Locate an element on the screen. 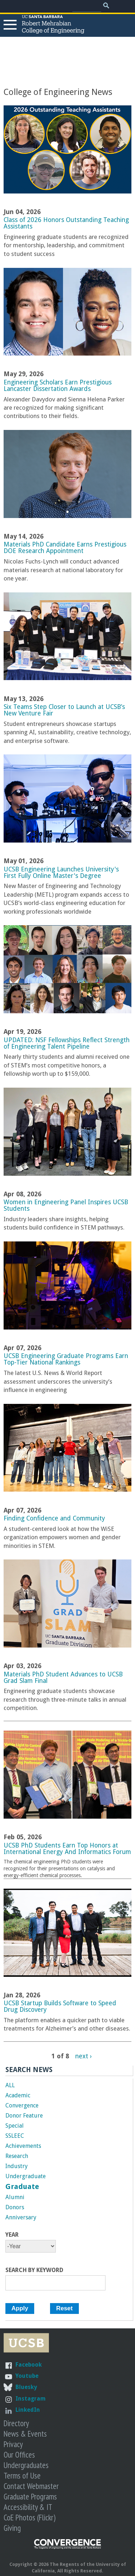 This screenshot has width=135, height=2576. Academic is located at coordinates (17, 2095).